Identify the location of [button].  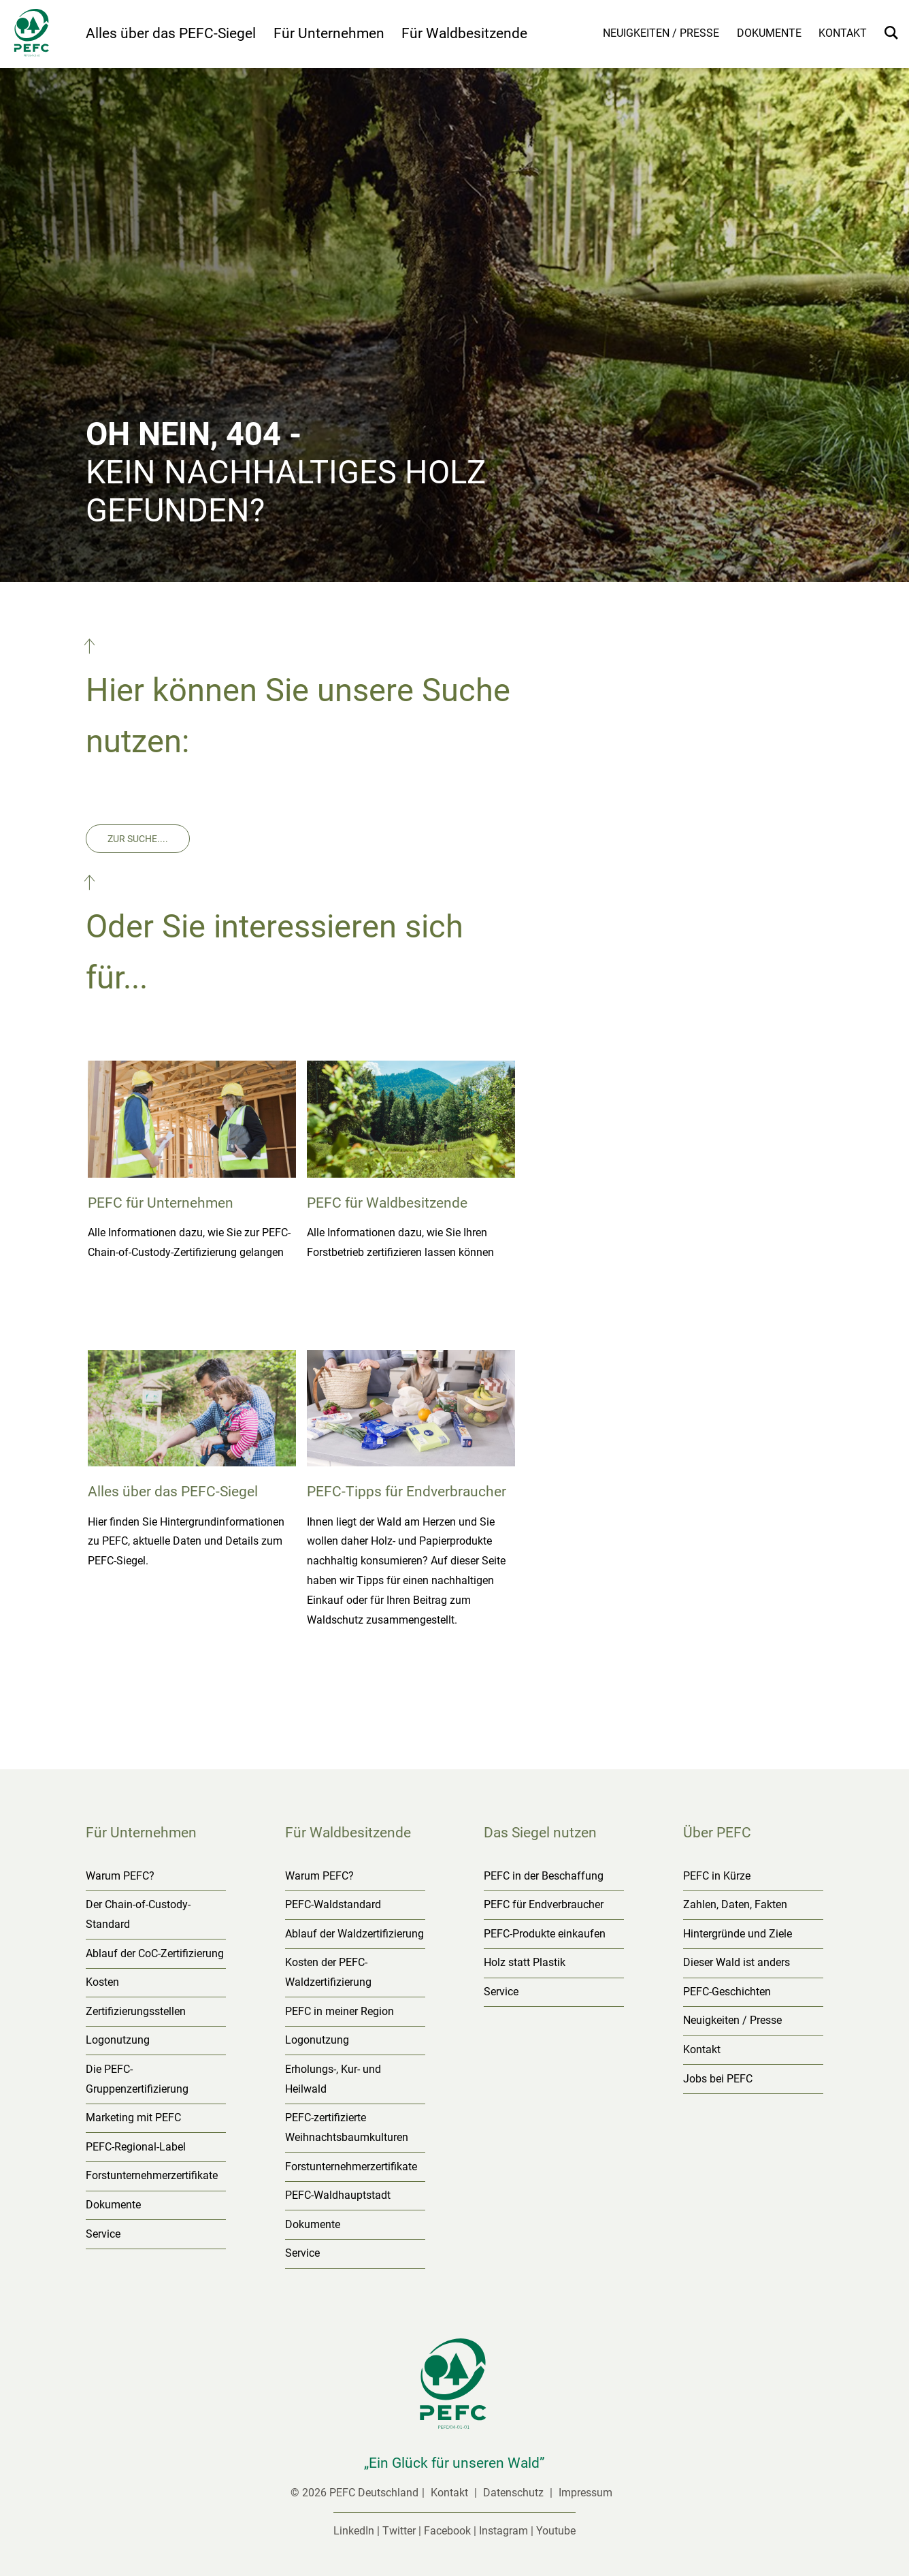
(91, 649).